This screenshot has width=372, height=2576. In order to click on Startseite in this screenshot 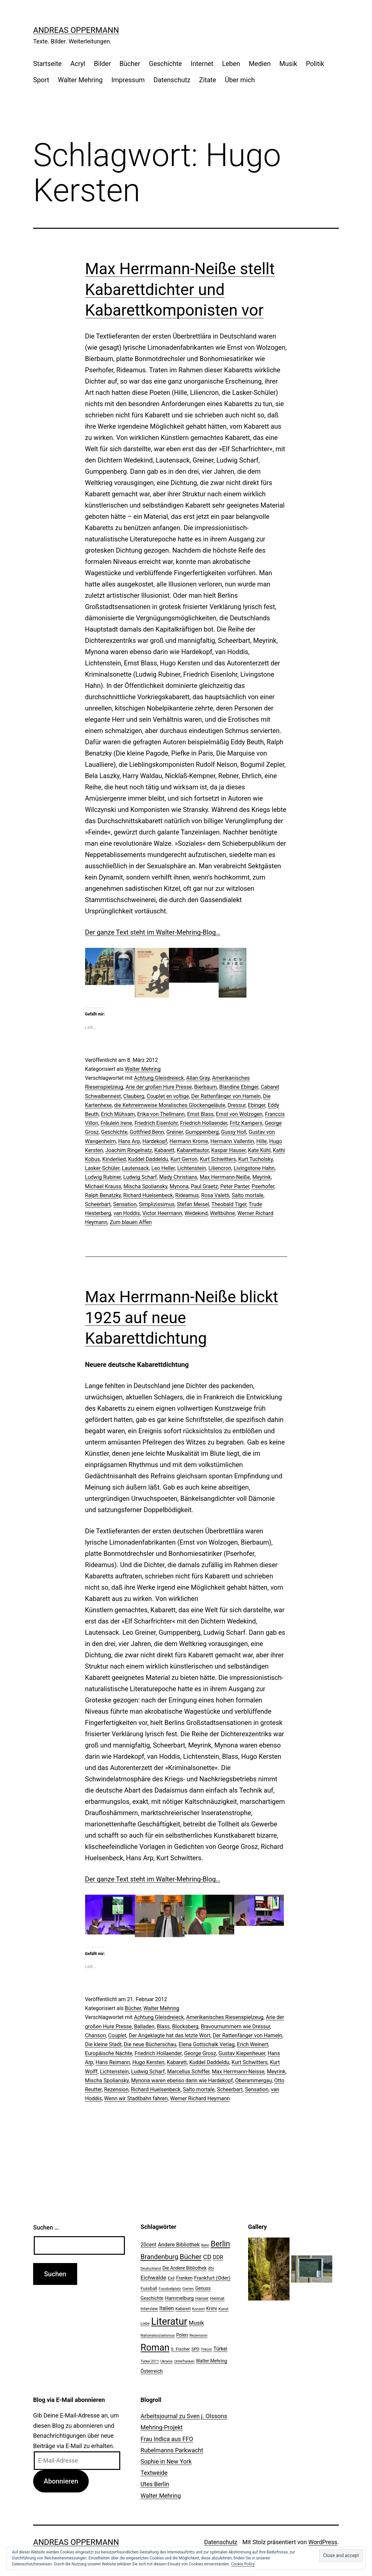, I will do `click(47, 64)`.